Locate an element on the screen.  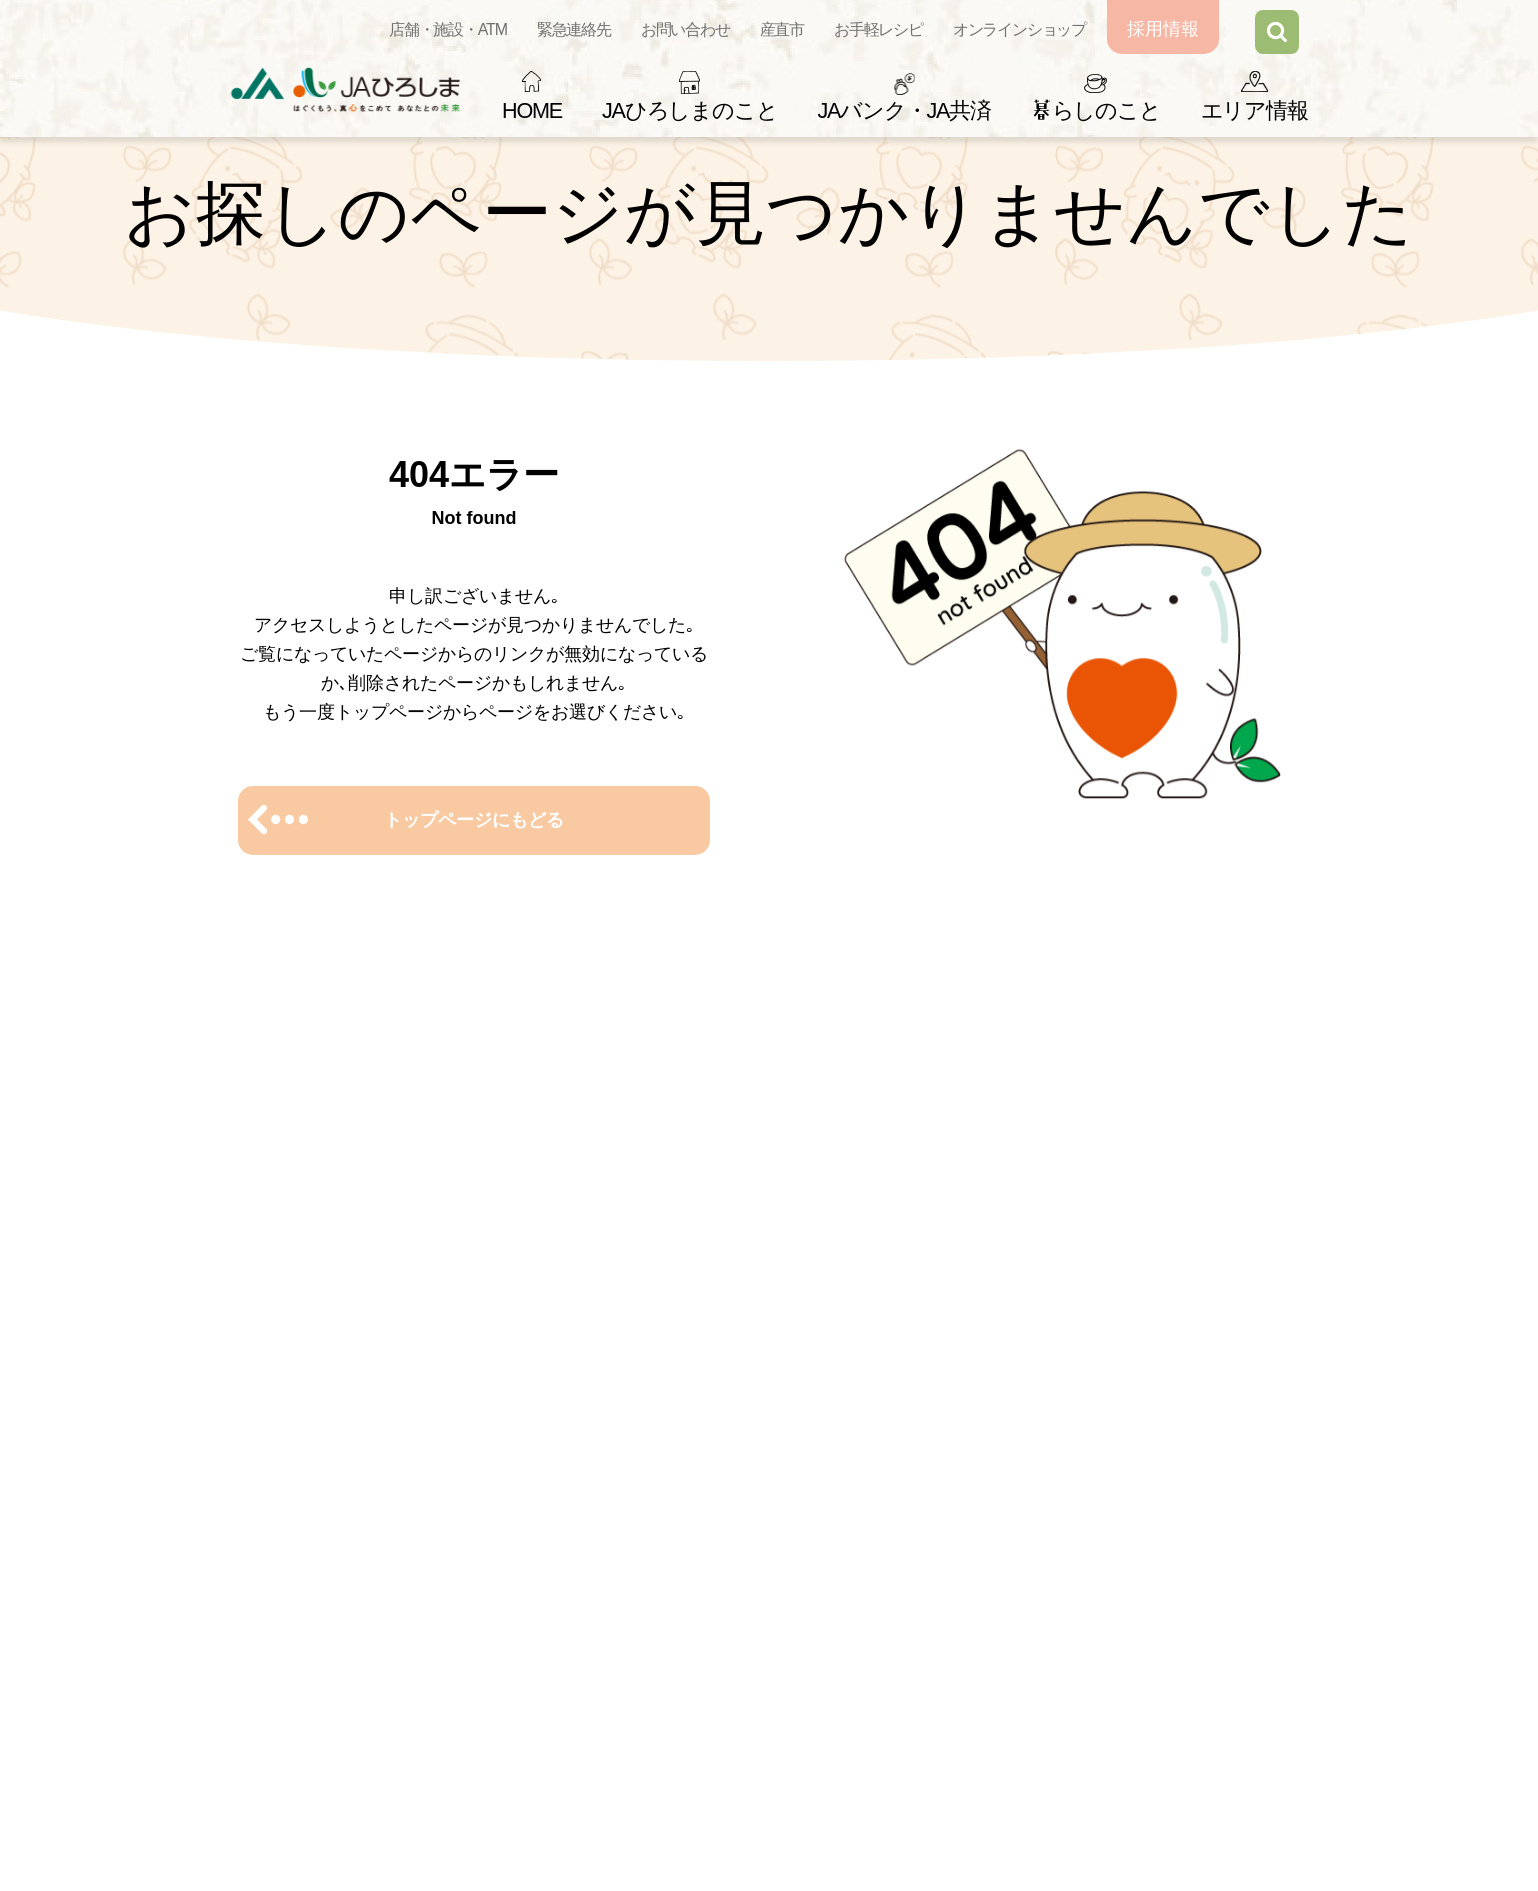
お手軽レシピ is located at coordinates (878, 29).